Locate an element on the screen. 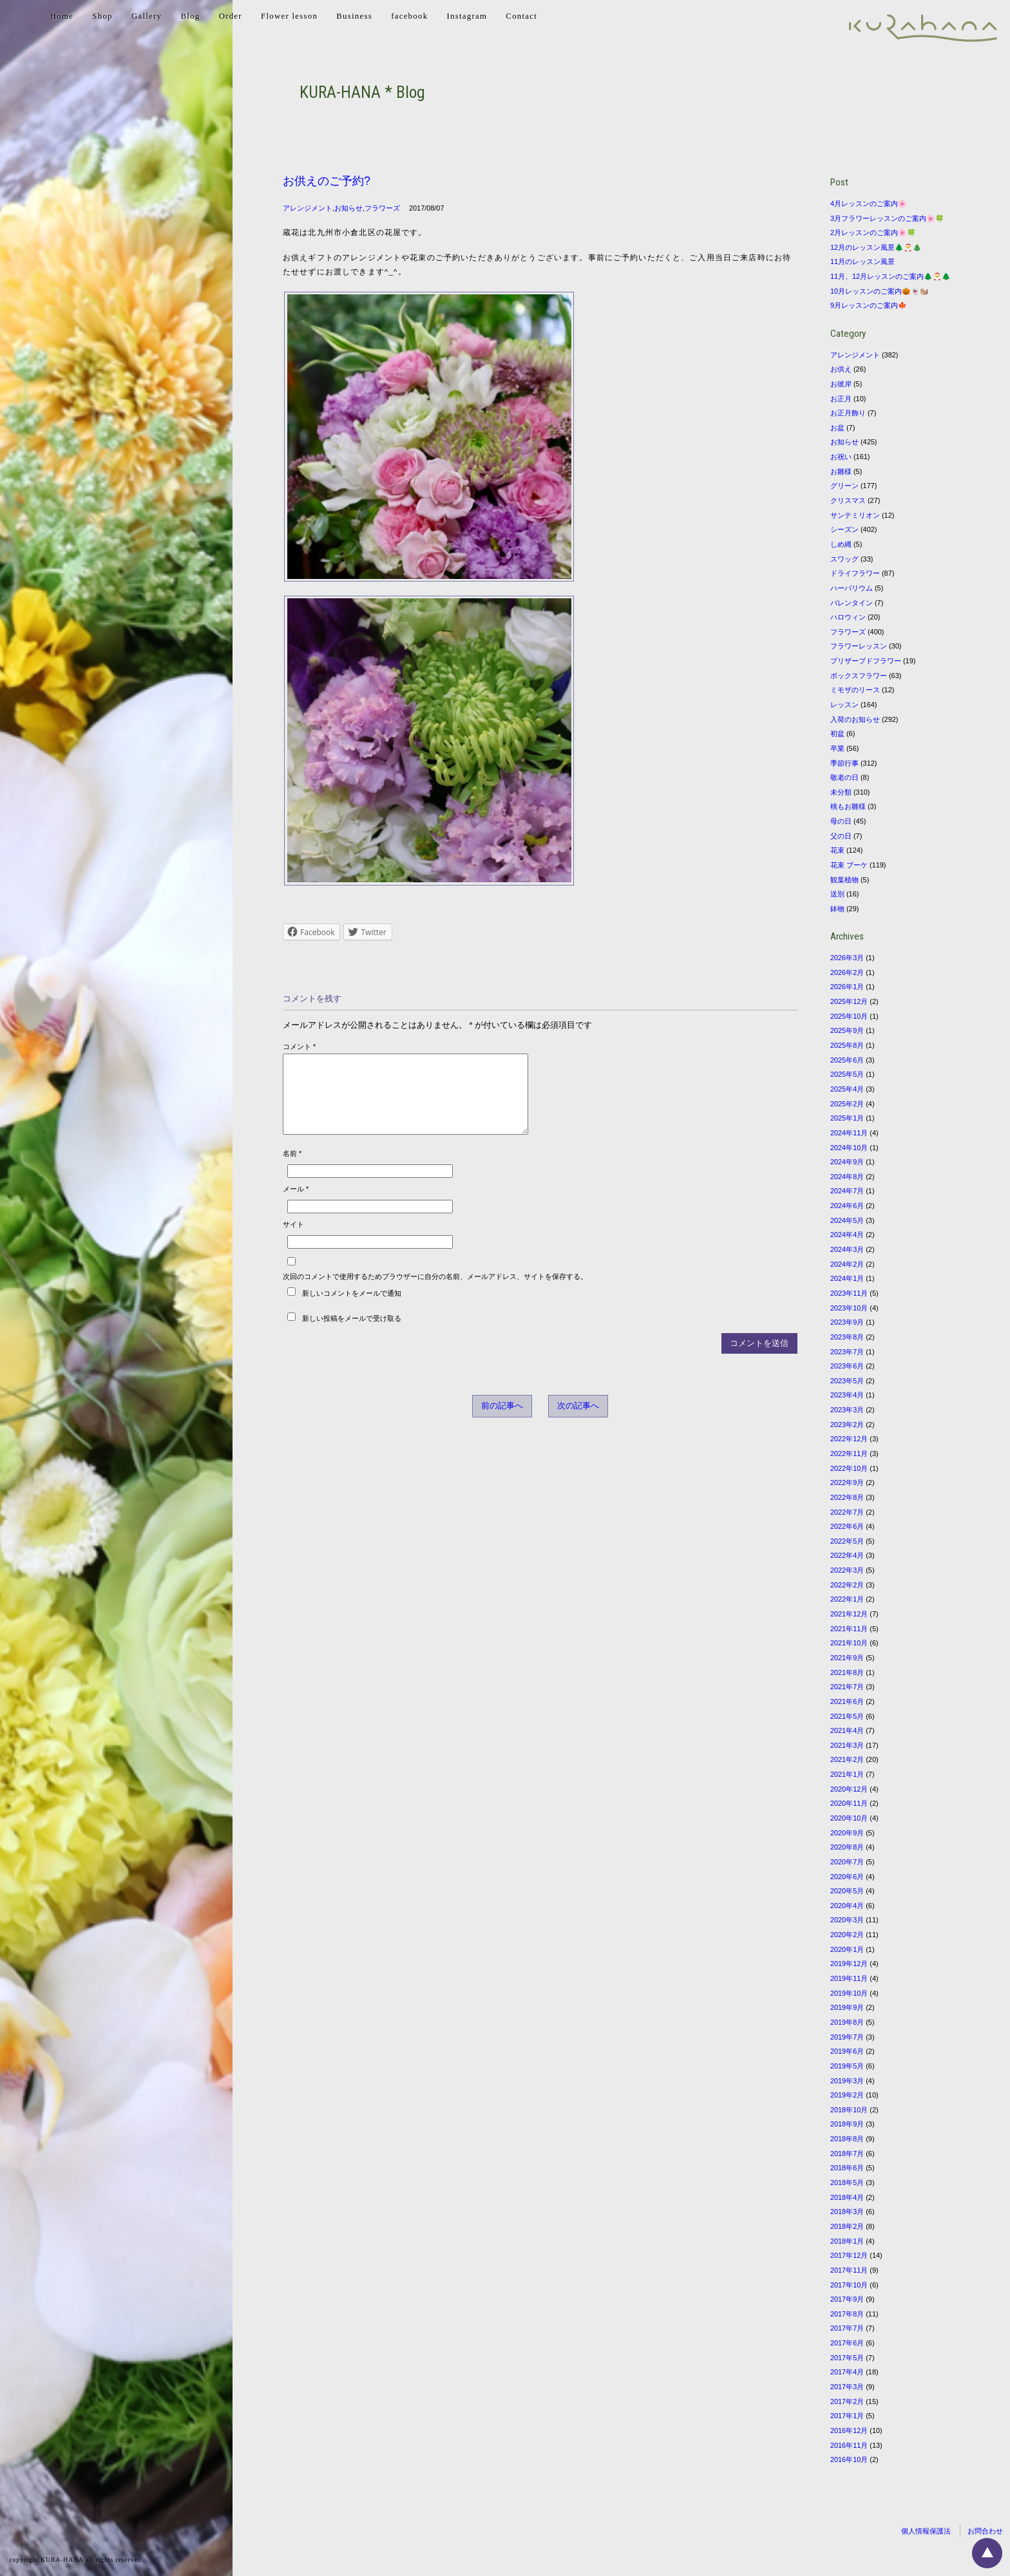 This screenshot has width=1010, height=2576. 2022年7月 is located at coordinates (847, 1512).